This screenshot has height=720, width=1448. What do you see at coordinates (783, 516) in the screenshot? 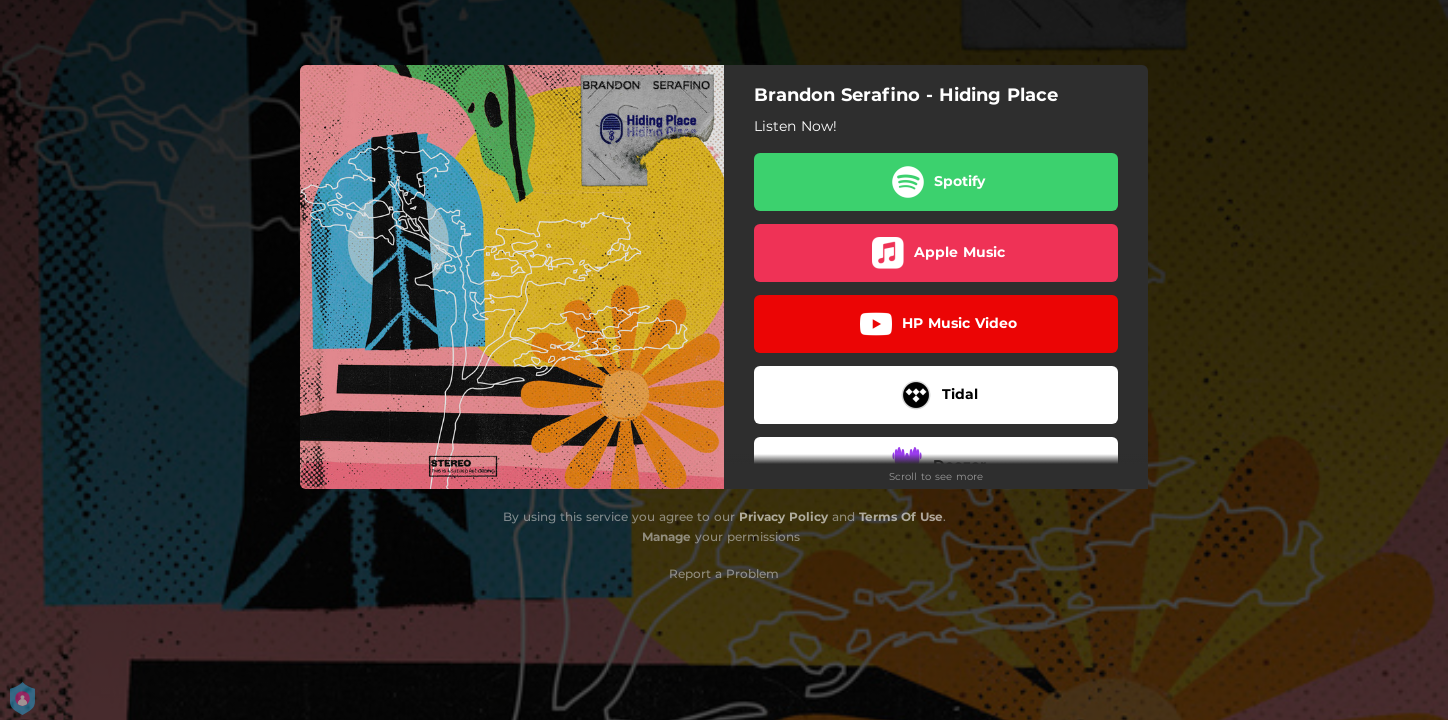
I see `Privacy Policy` at bounding box center [783, 516].